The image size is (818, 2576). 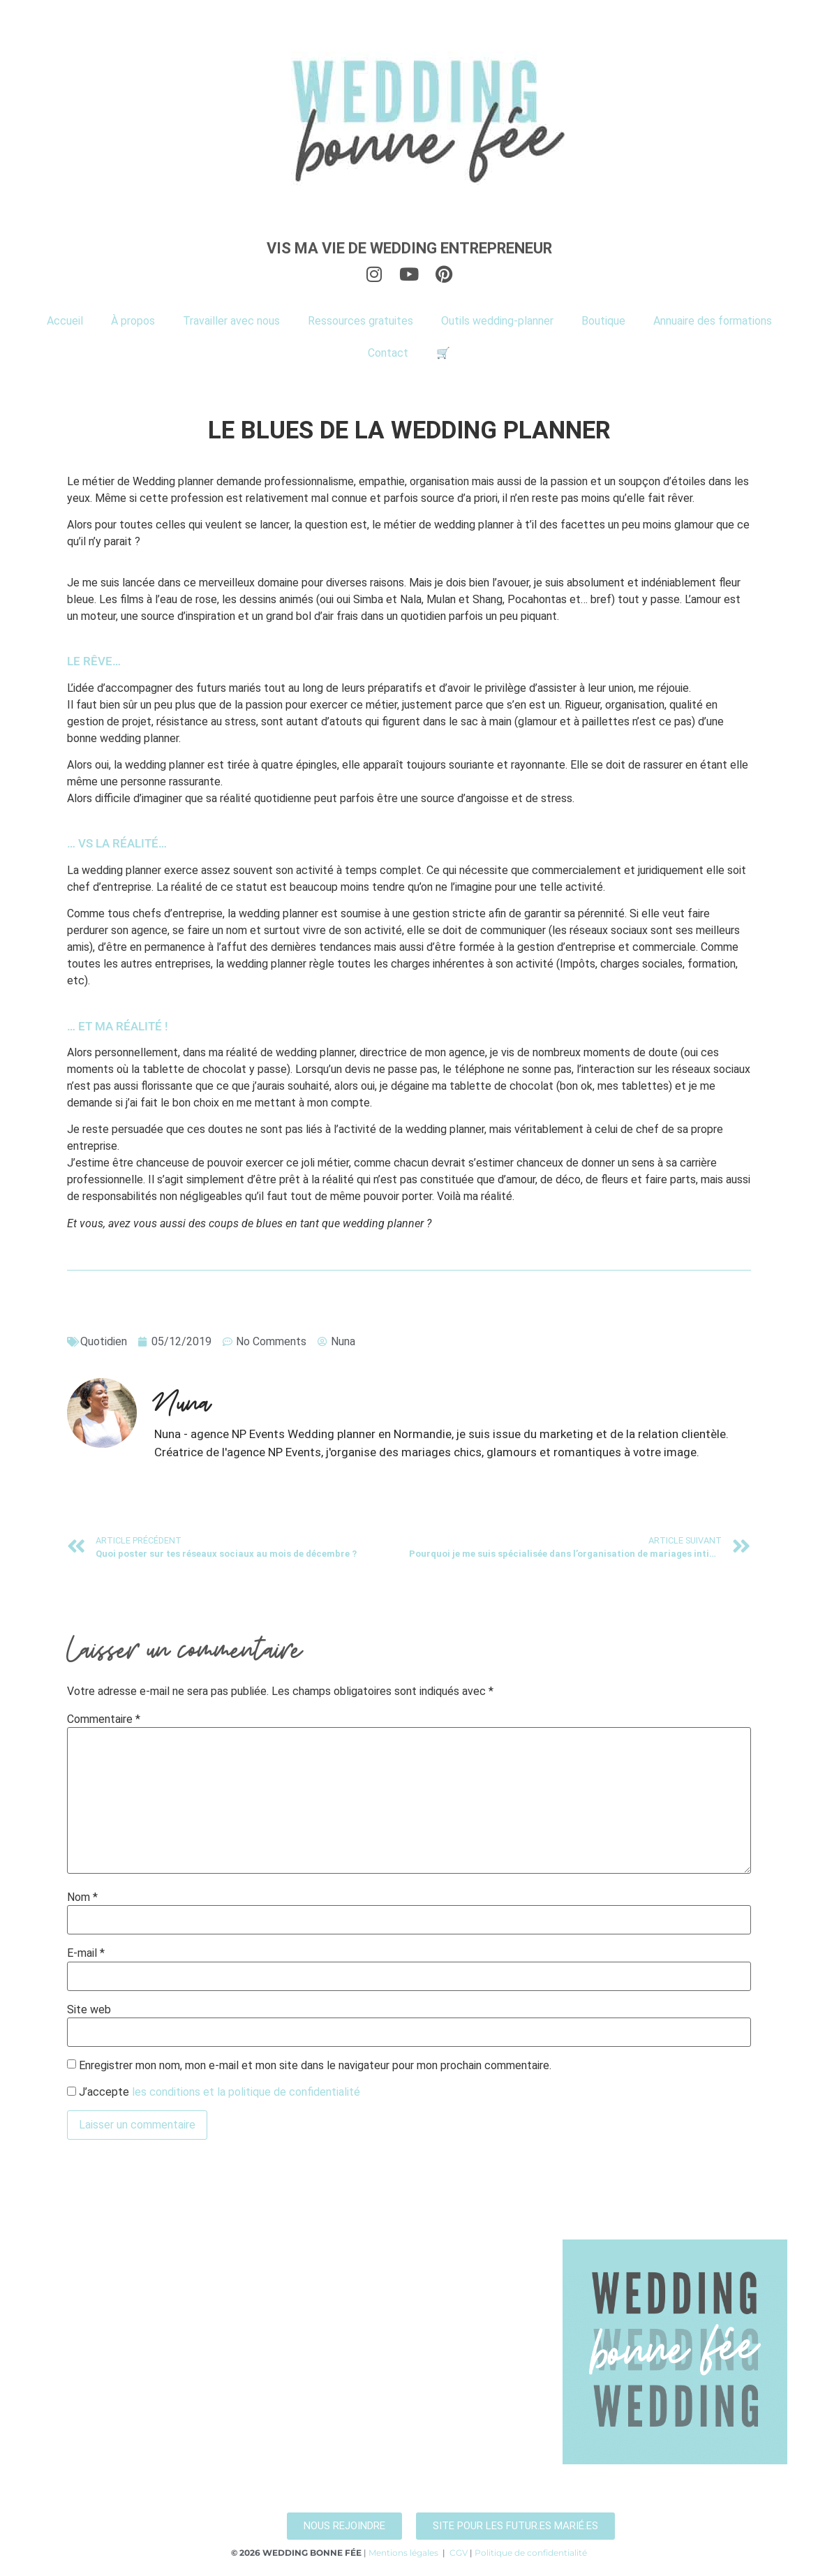 What do you see at coordinates (497, 320) in the screenshot?
I see `Outils wedding-planner` at bounding box center [497, 320].